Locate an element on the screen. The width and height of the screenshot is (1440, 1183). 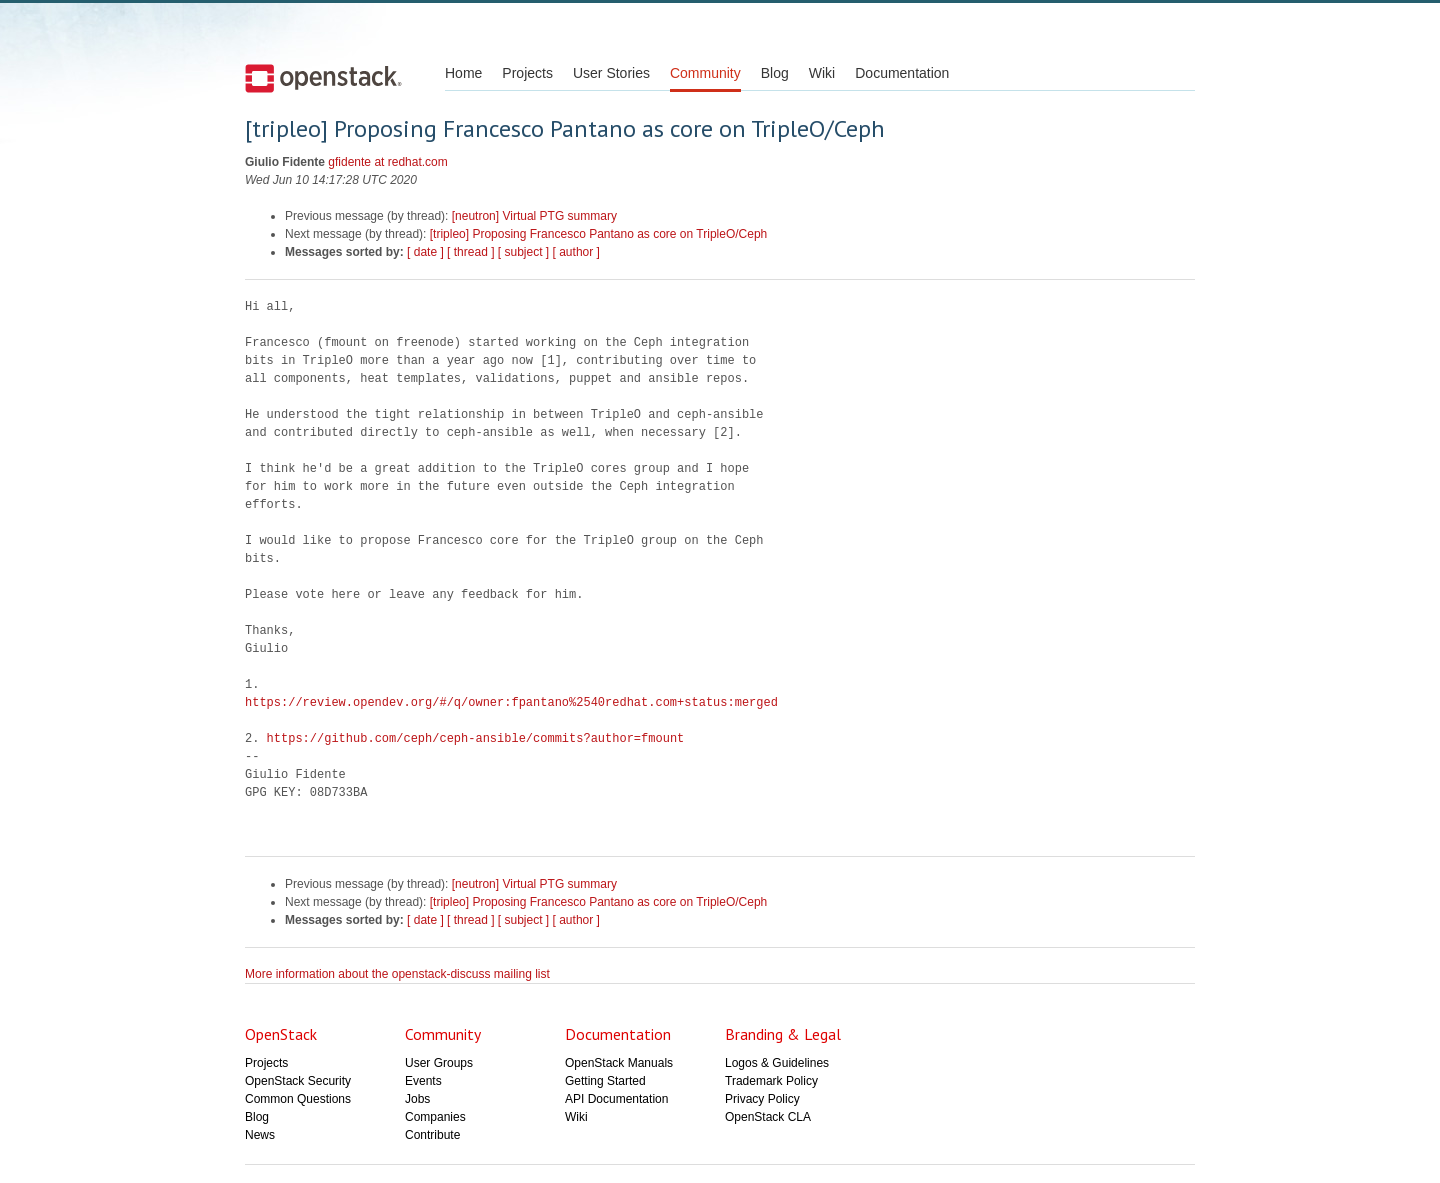
Community is located at coordinates (705, 73).